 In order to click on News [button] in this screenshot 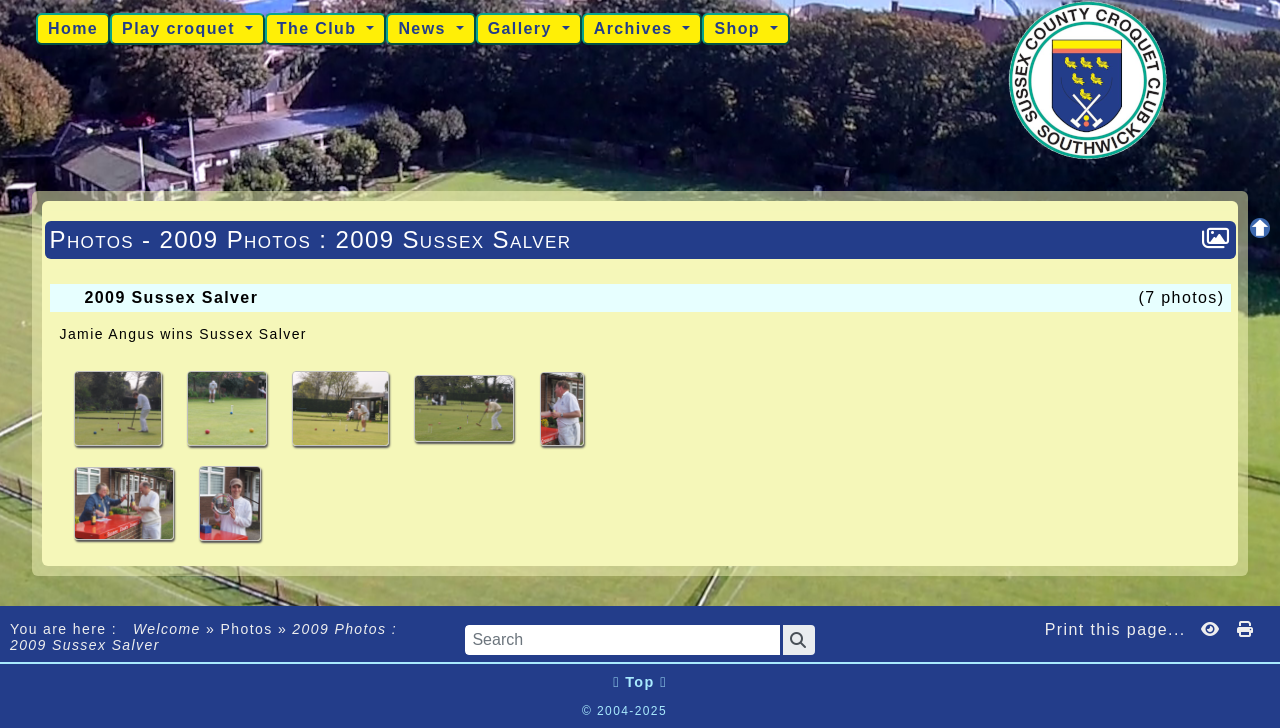, I will do `click(424, 28)`.